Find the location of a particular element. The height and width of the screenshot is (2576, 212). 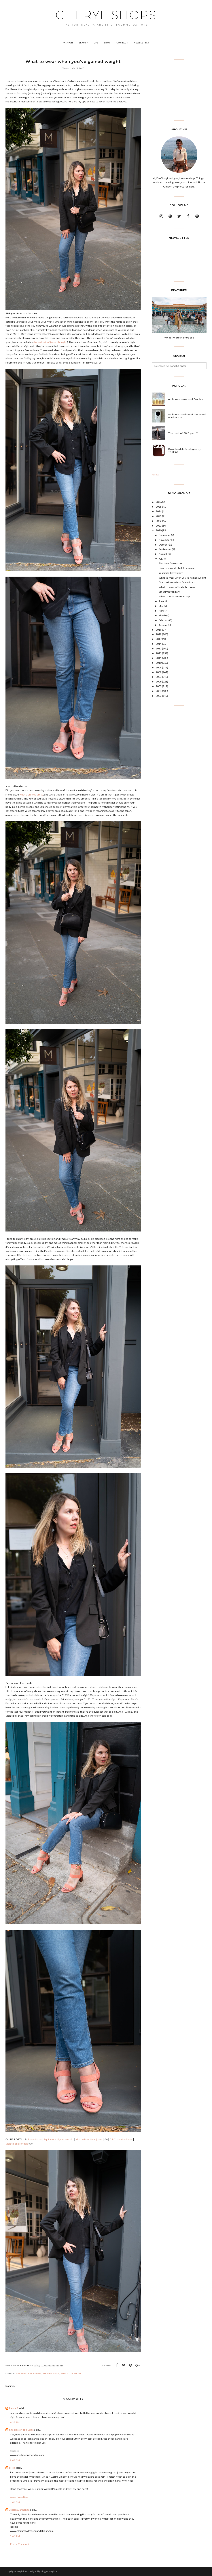

Weight gain is located at coordinates (51, 2373).